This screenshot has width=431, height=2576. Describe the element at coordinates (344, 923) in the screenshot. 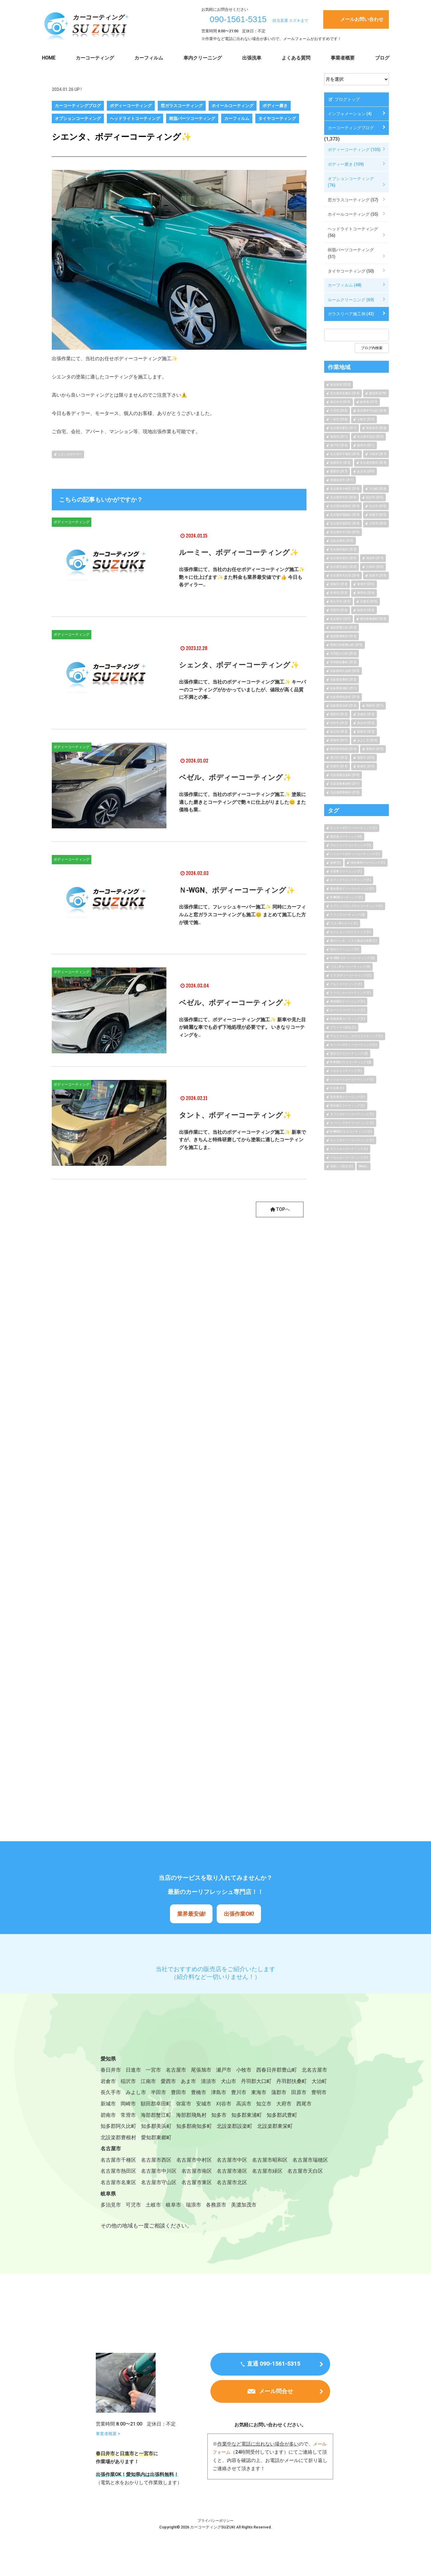

I see `ワゴンRスマイル (1)` at that location.